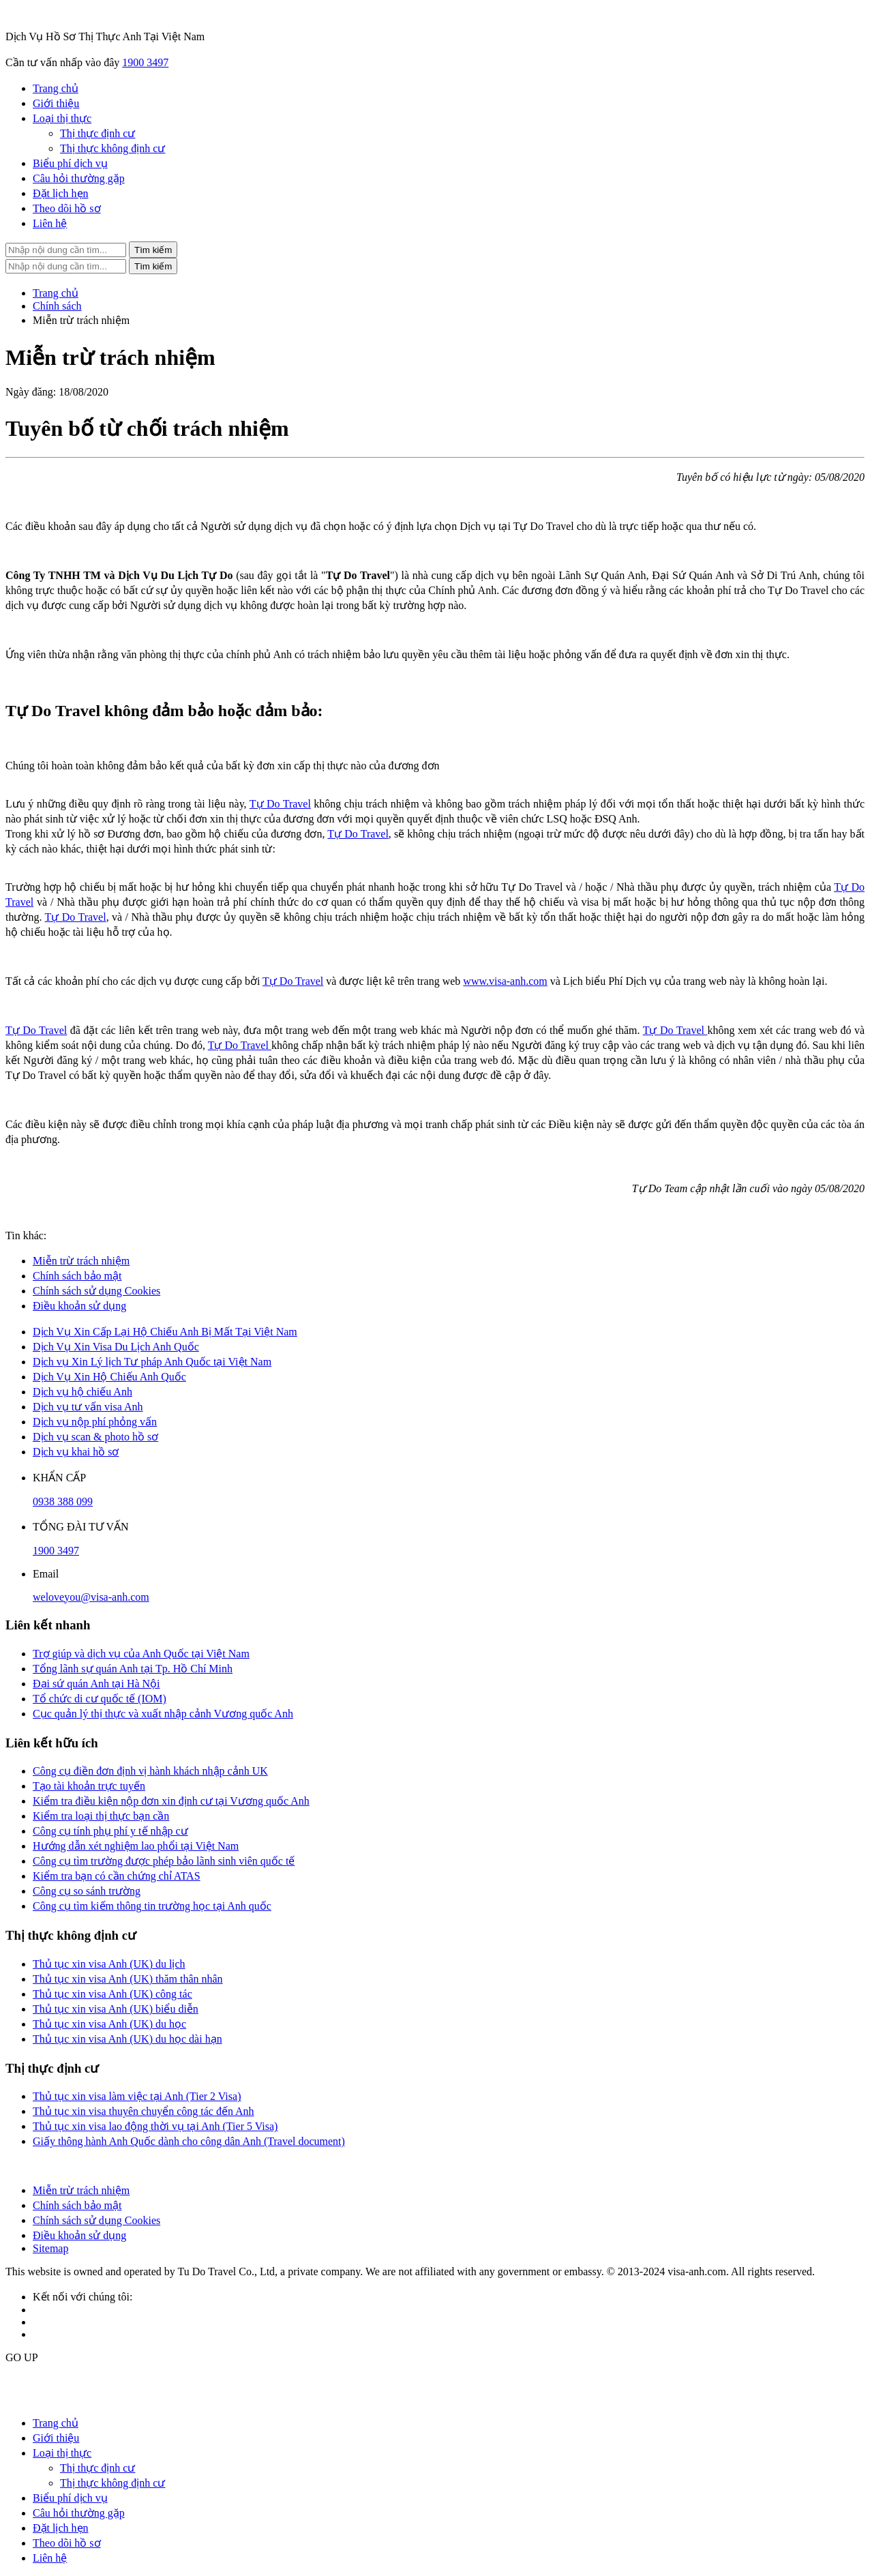  What do you see at coordinates (86, 1891) in the screenshot?
I see `Công cụ so sánh trường` at bounding box center [86, 1891].